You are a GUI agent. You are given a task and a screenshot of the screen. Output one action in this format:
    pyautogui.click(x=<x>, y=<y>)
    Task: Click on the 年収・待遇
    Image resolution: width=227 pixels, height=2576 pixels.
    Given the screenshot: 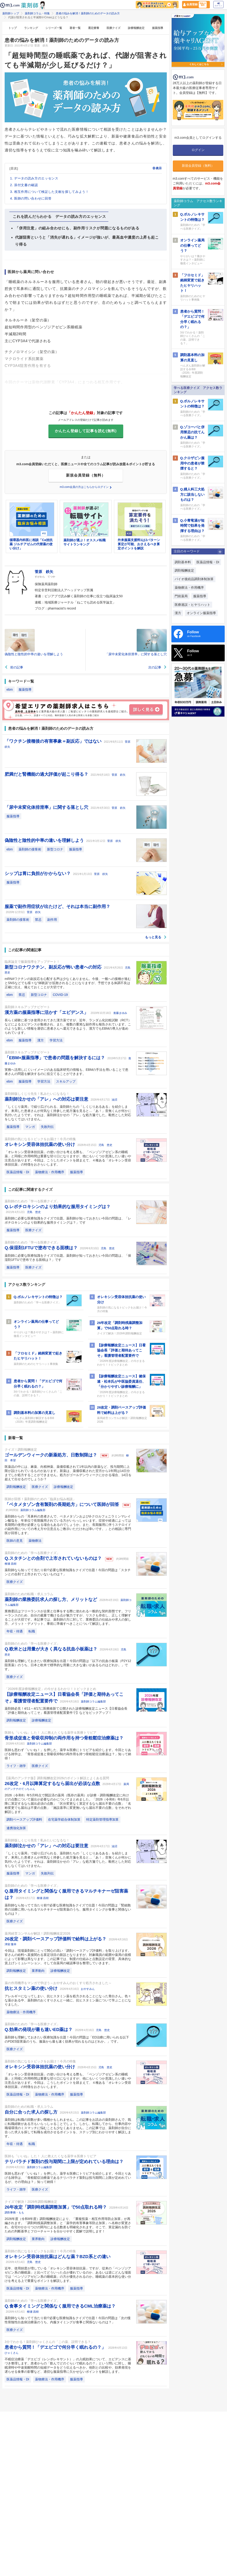 What is the action you would take?
    pyautogui.click(x=14, y=1631)
    